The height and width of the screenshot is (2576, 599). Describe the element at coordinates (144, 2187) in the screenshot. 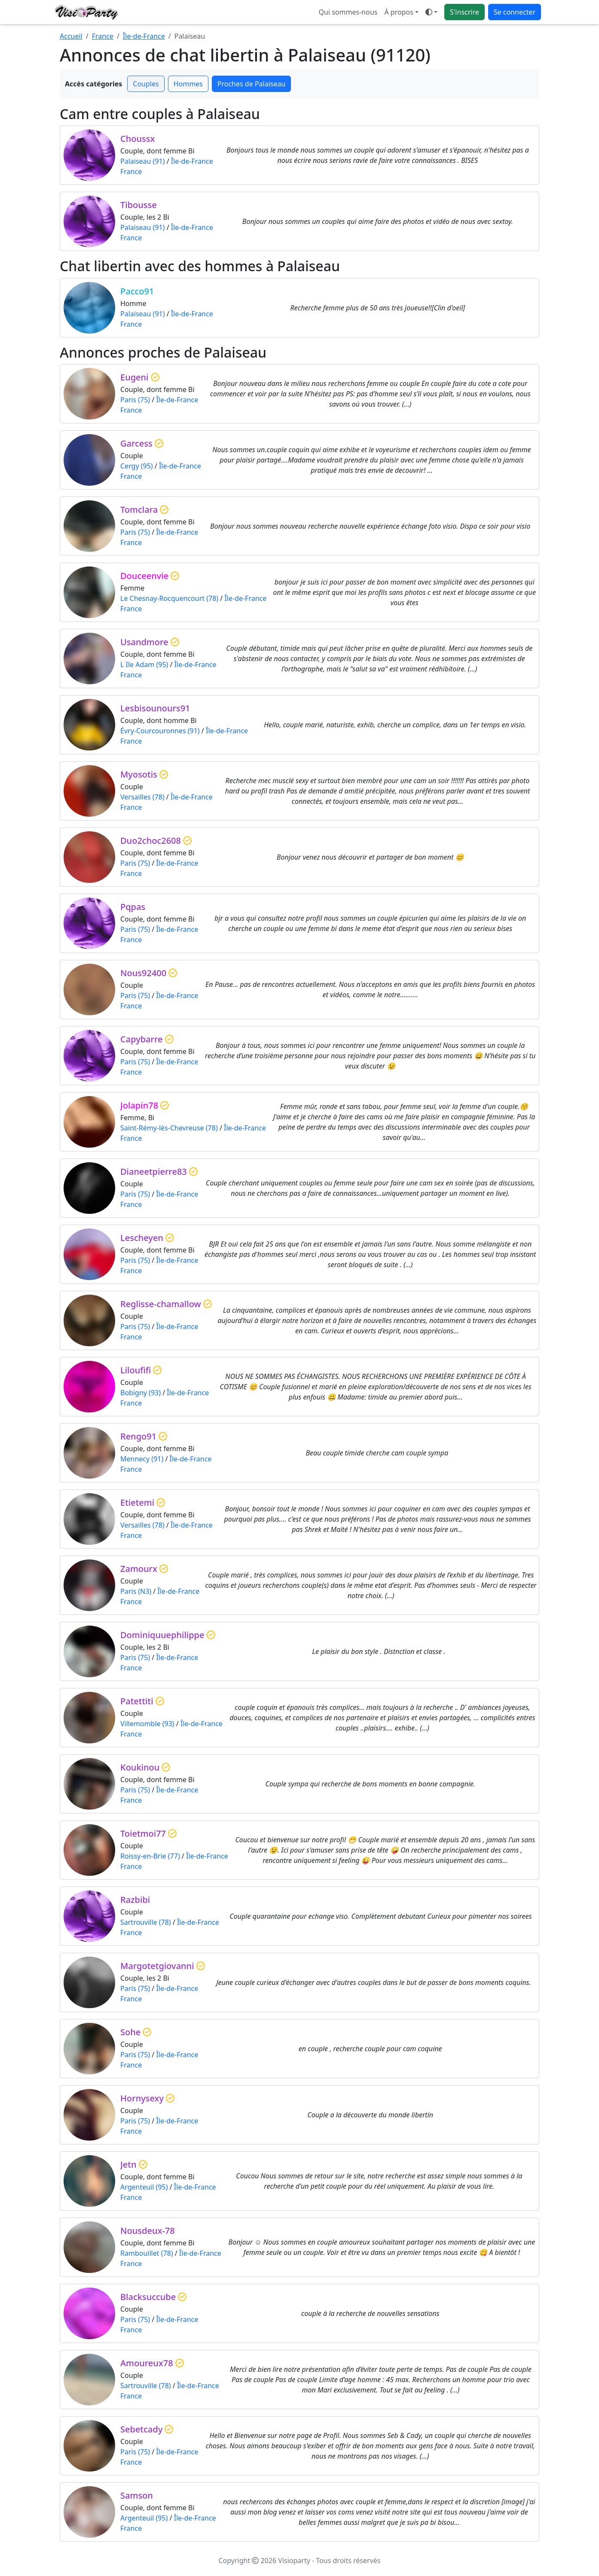

I see `Argenteuil (95)` at that location.